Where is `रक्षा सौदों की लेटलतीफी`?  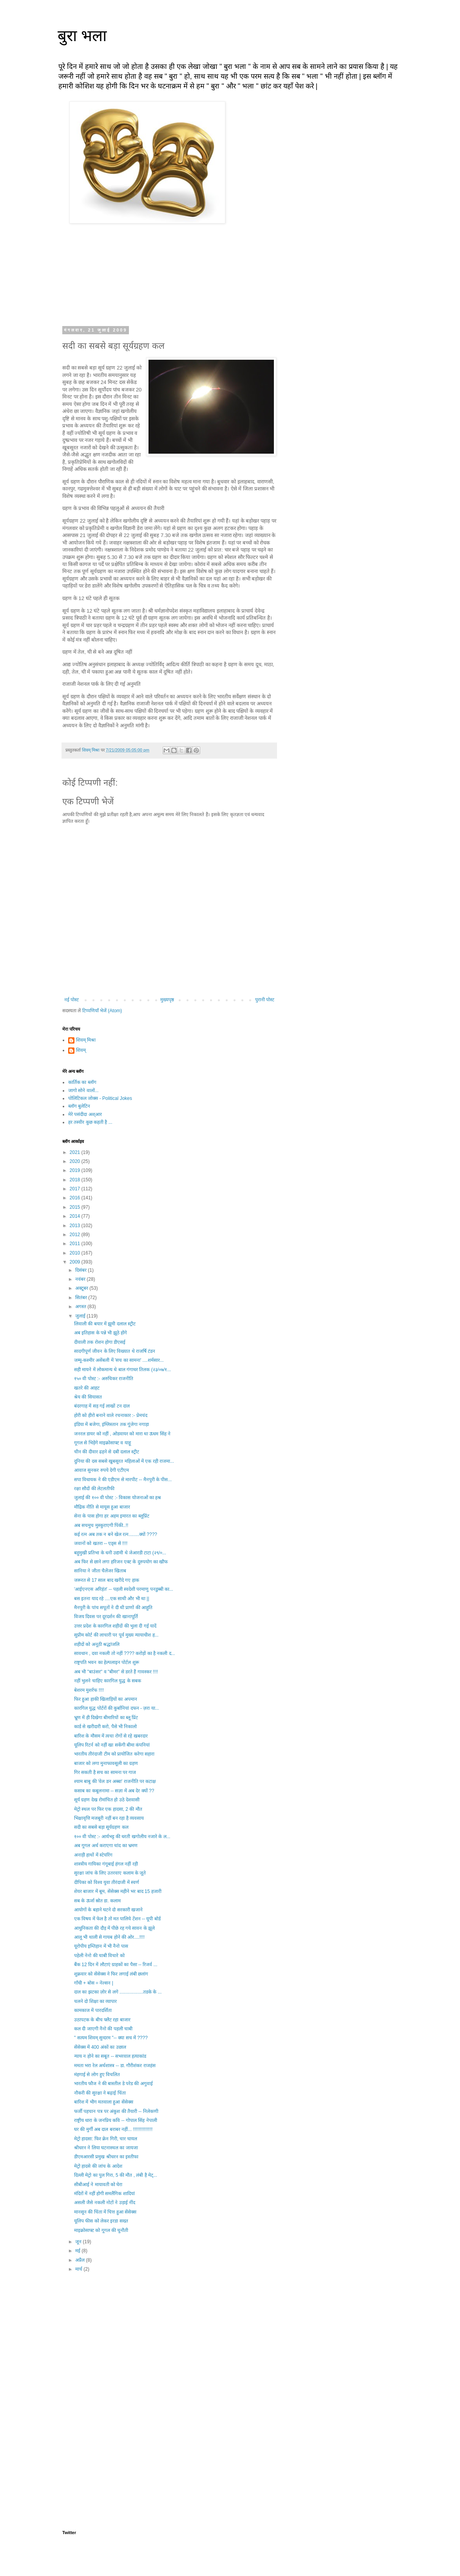 रक्षा सौदों की लेटलतीफी is located at coordinates (94, 1488).